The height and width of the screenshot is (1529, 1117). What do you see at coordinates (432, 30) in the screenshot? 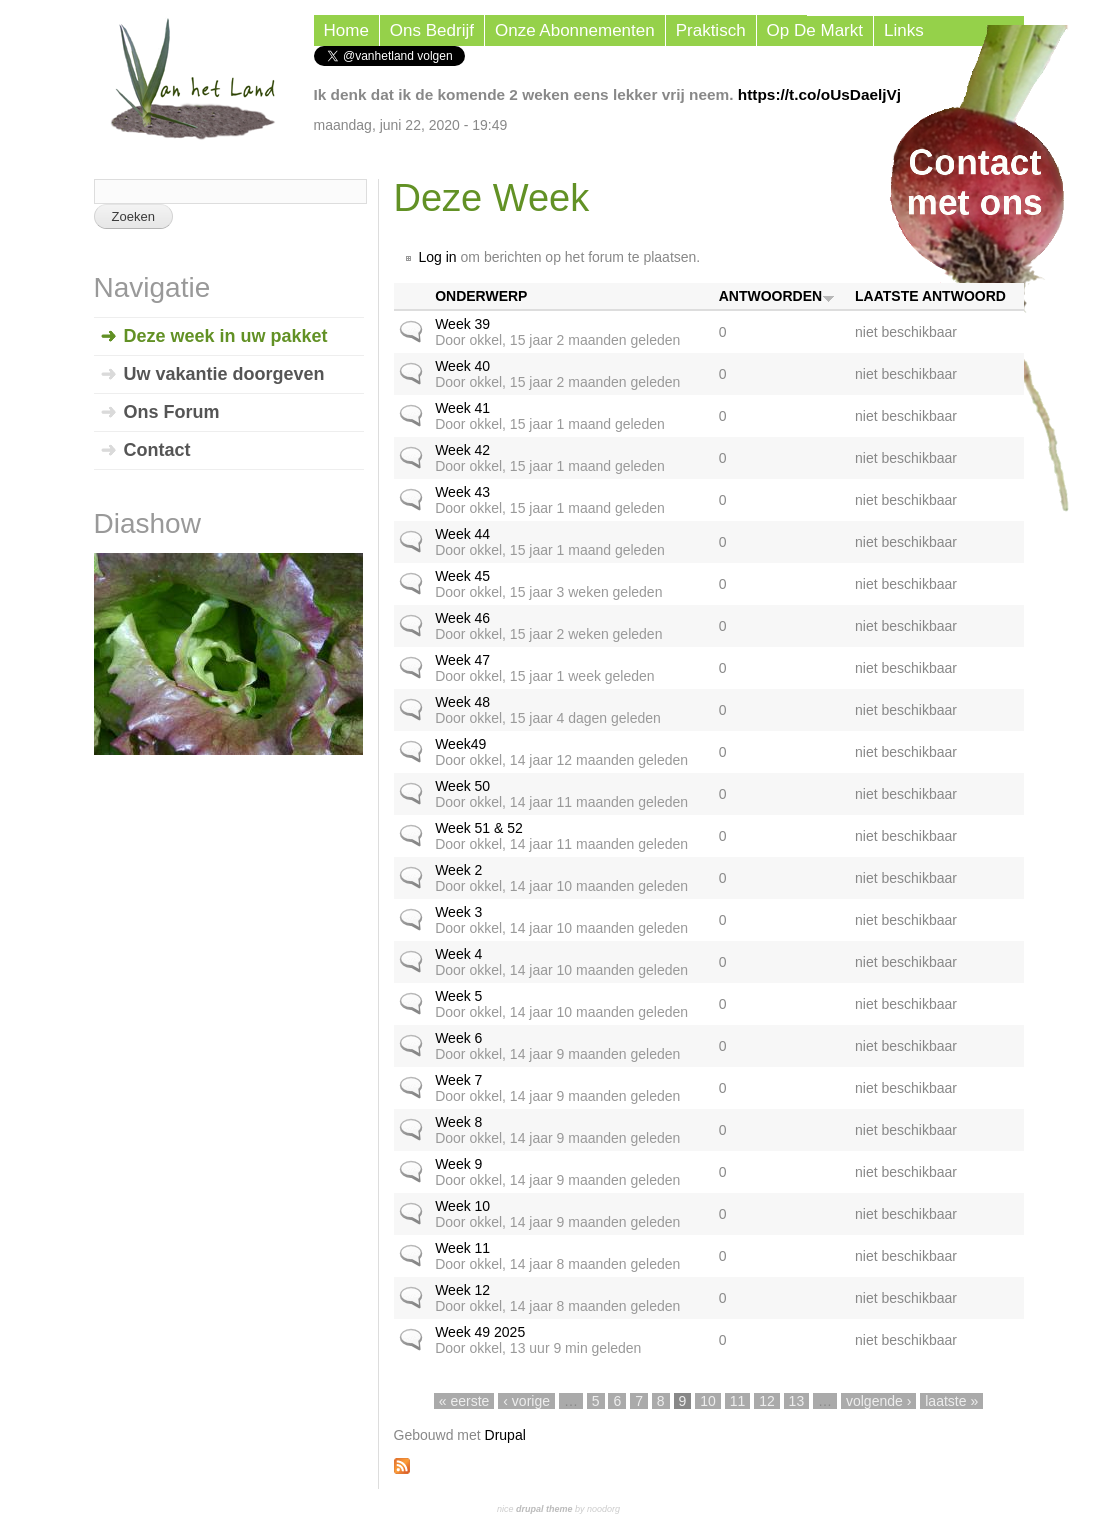
I see `Ons Bedrijf` at bounding box center [432, 30].